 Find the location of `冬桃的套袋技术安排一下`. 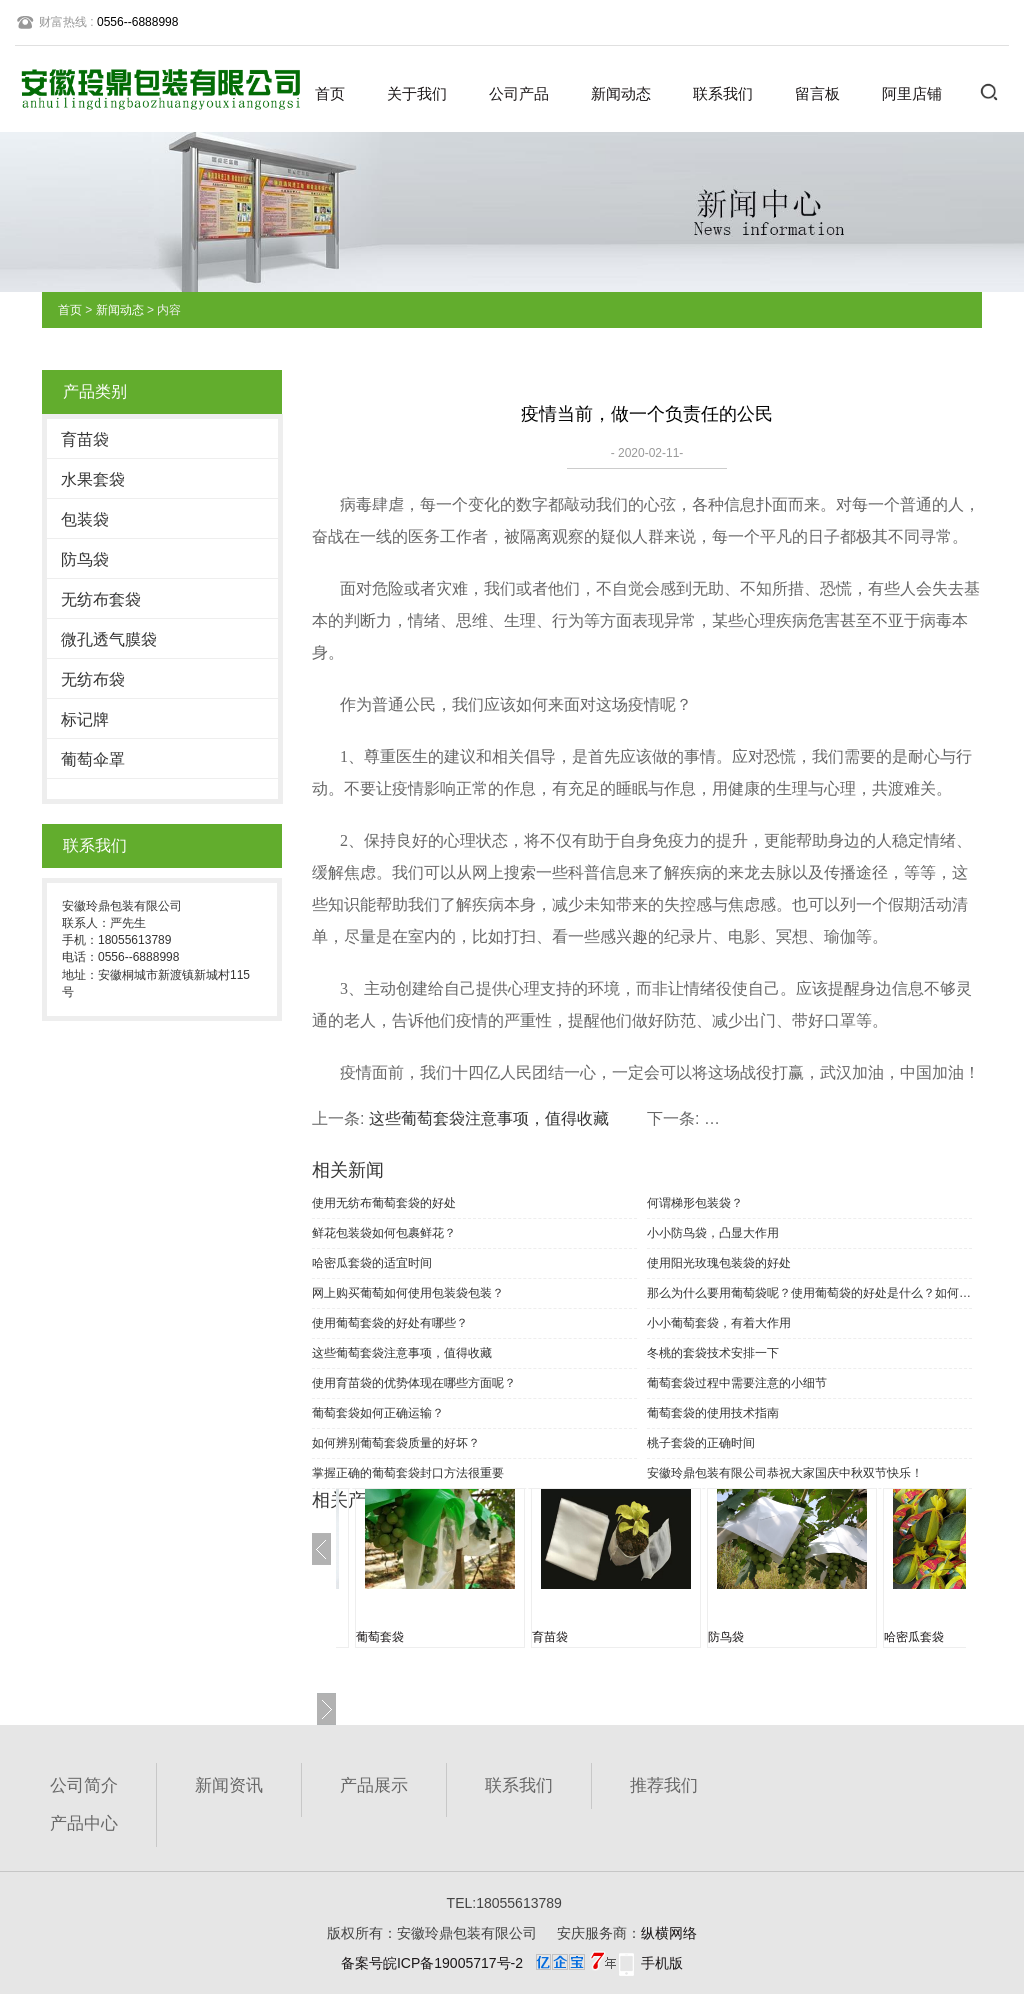

冬桃的套袋技术安排一下 is located at coordinates (713, 1353).